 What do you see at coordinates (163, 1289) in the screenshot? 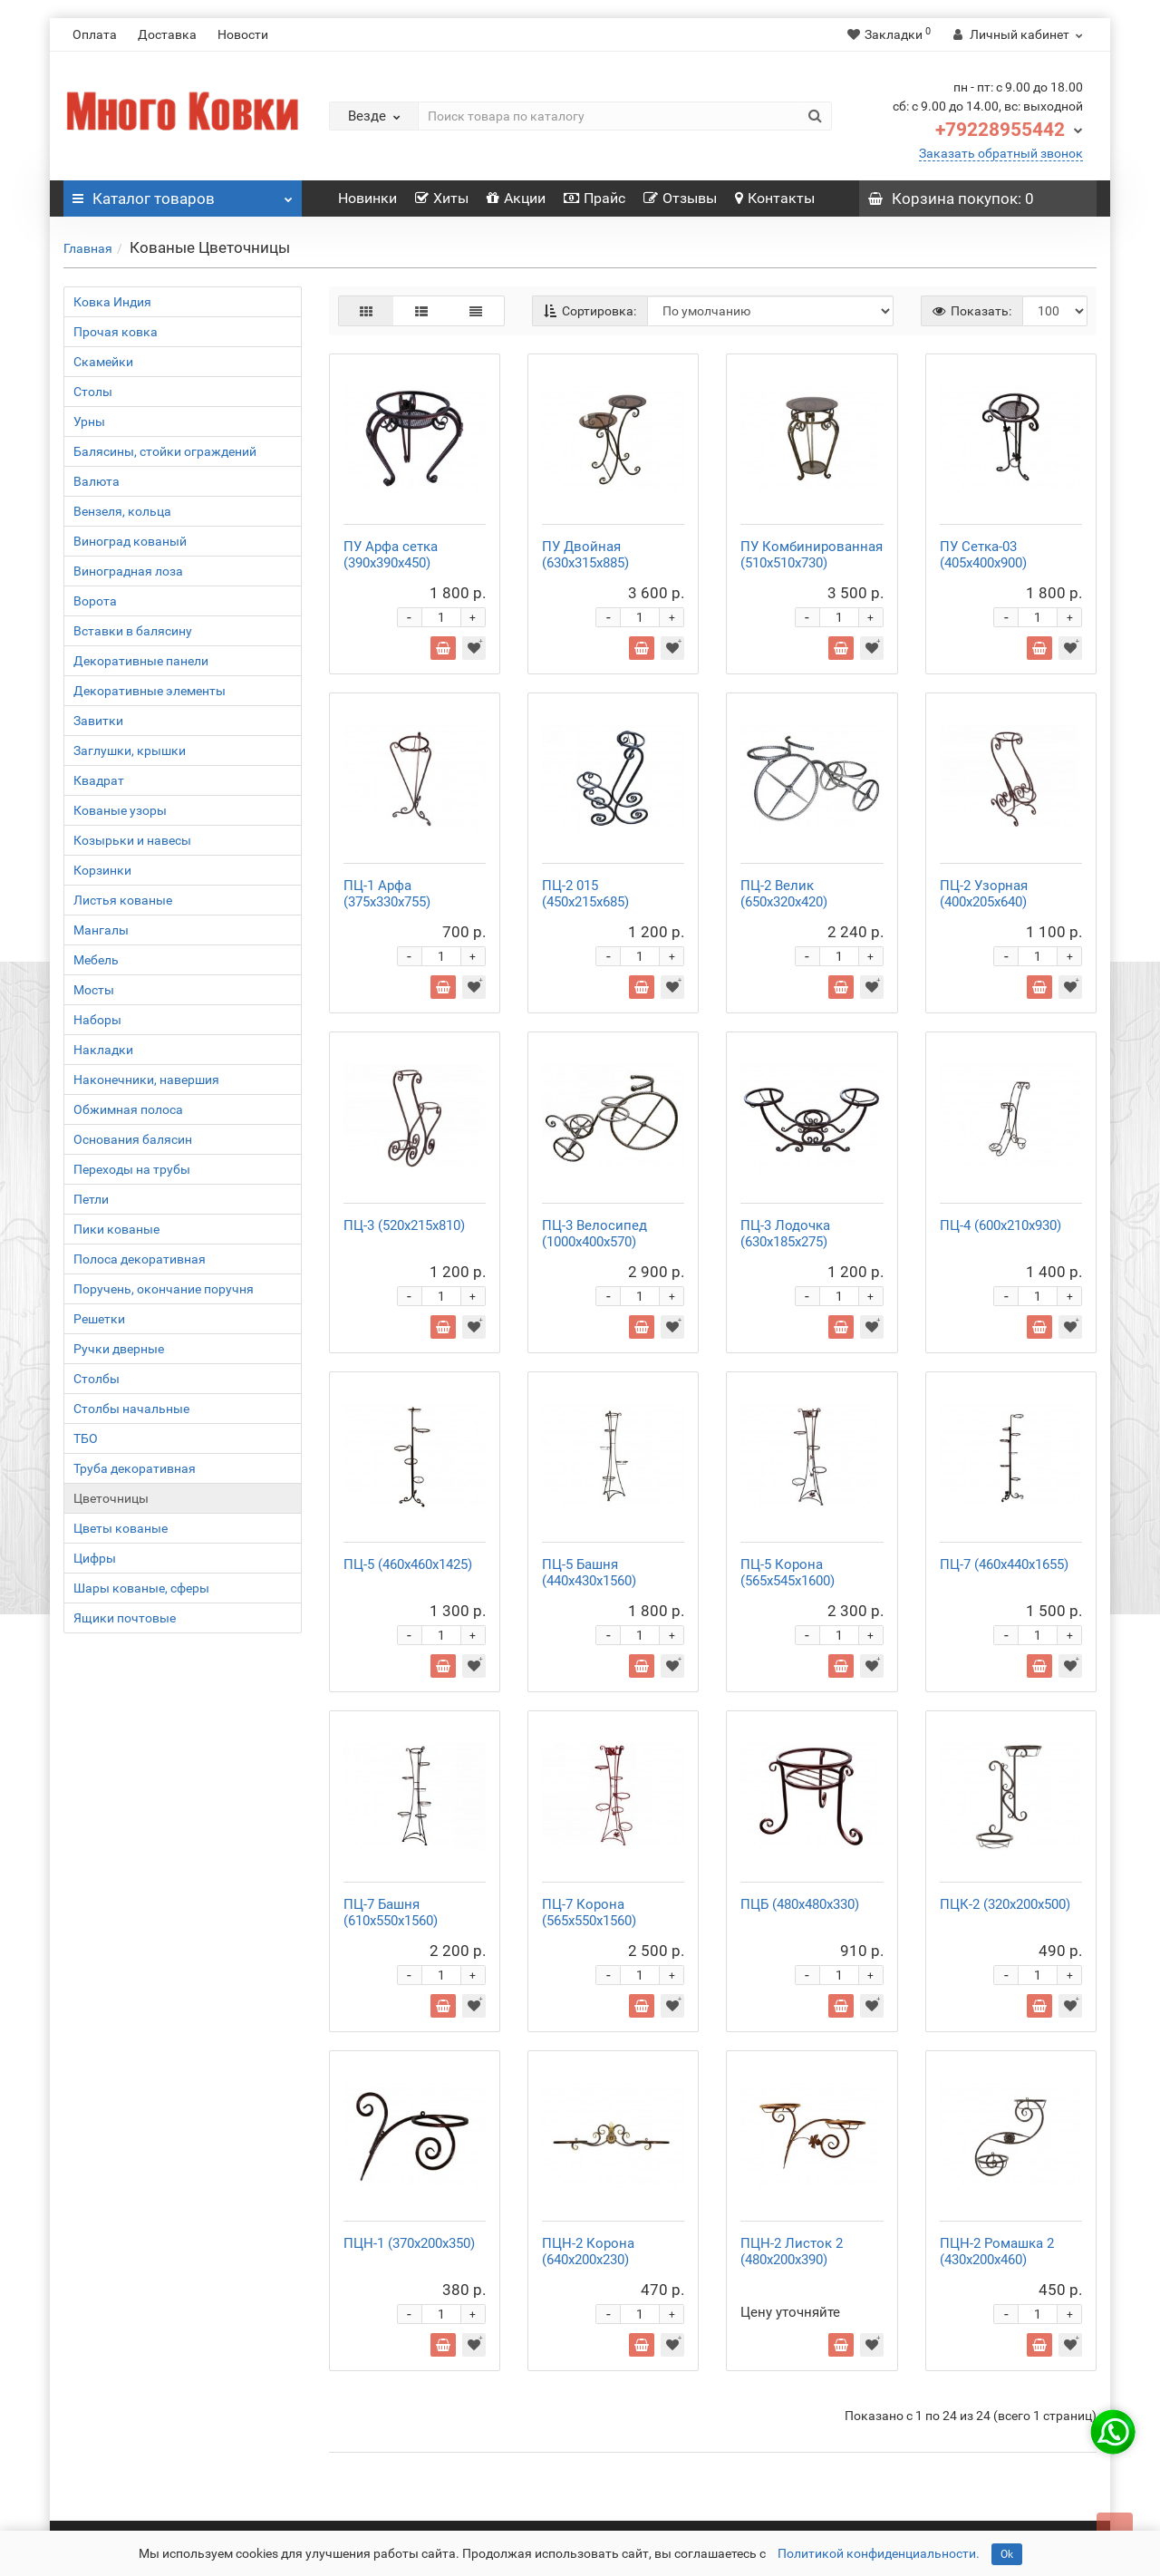
I see `Поручень, окончание поручня` at bounding box center [163, 1289].